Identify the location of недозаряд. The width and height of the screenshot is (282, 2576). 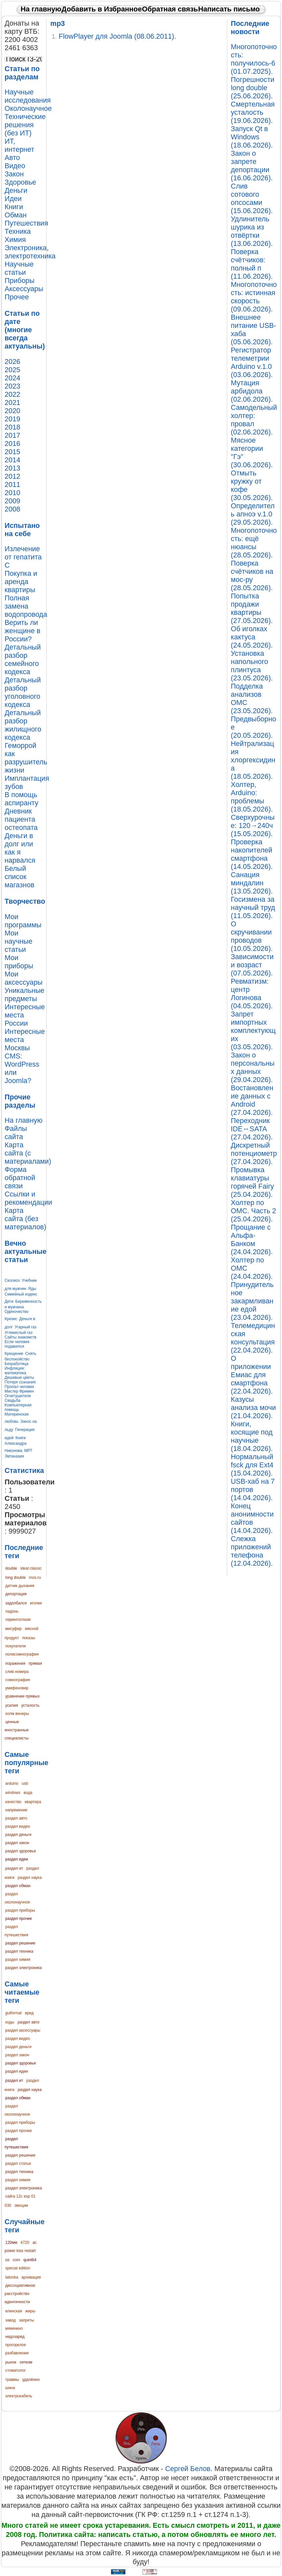
(15, 2336).